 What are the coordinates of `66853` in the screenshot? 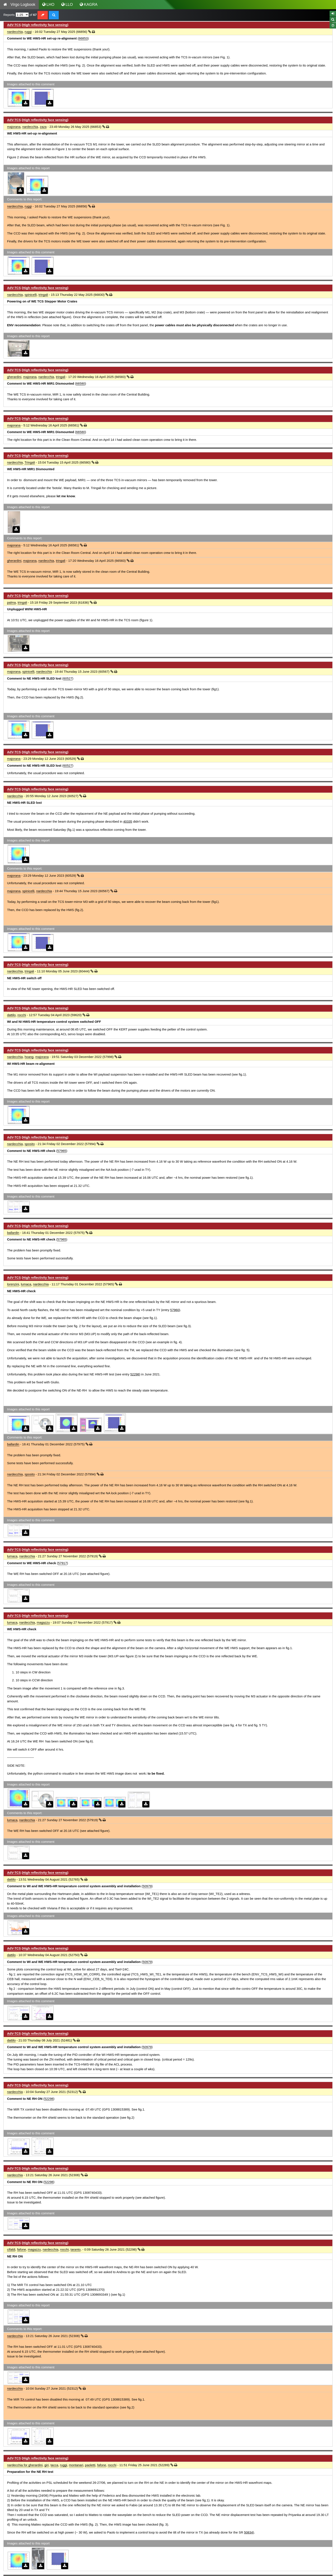 It's located at (83, 38).